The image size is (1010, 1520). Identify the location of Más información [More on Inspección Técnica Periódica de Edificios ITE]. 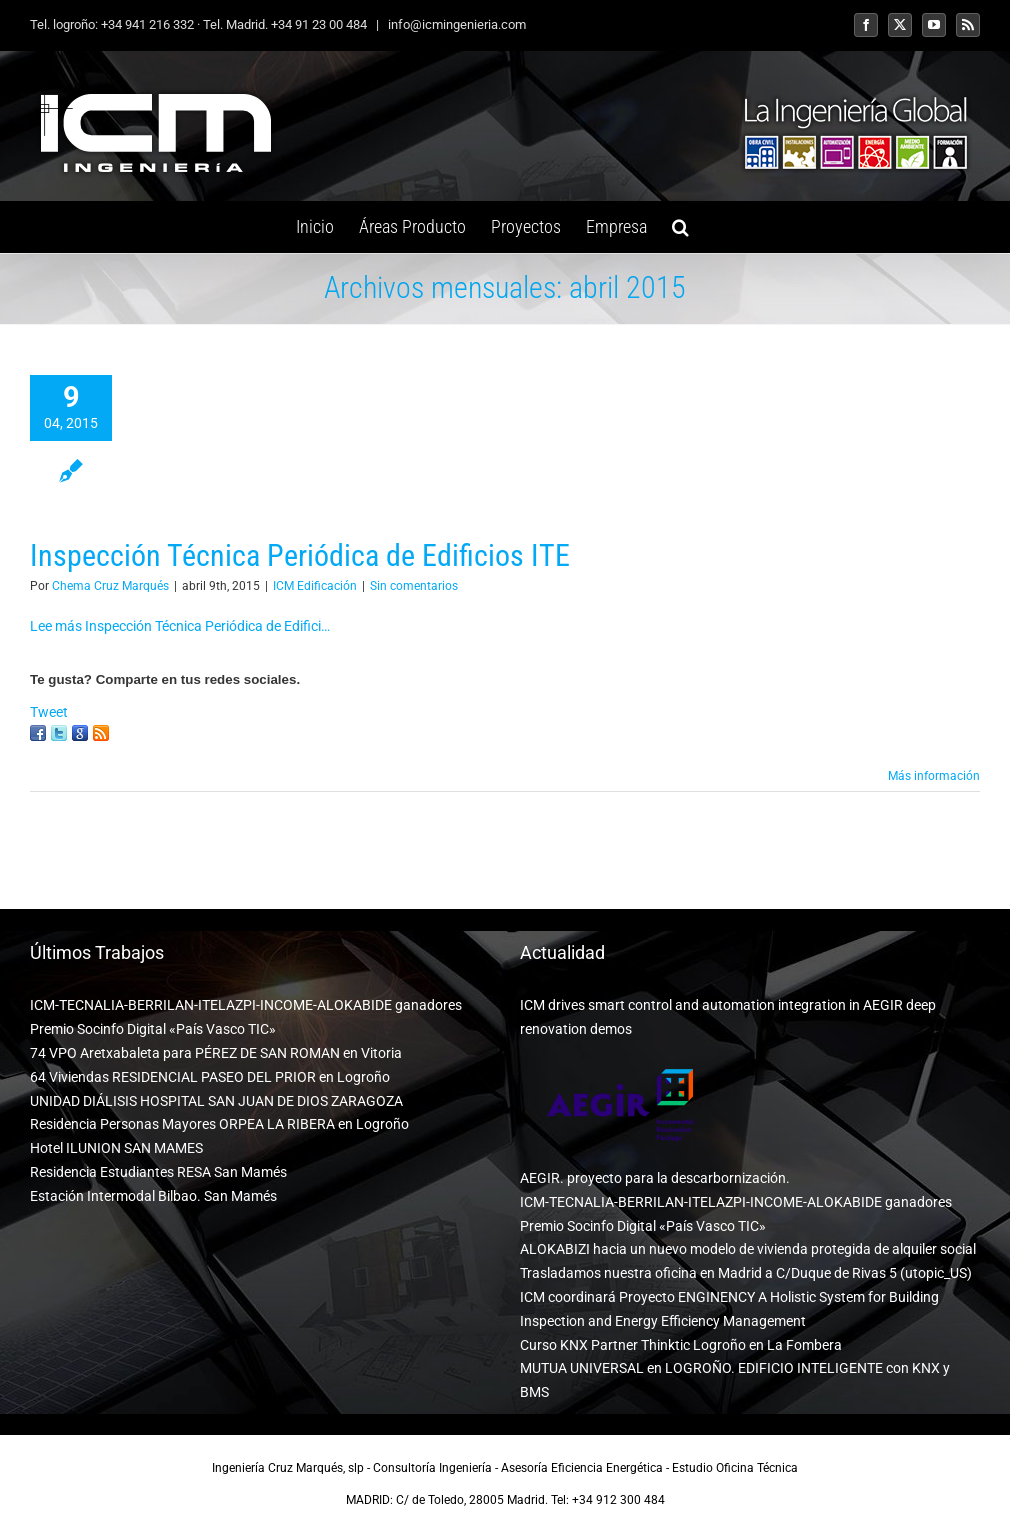
(934, 776).